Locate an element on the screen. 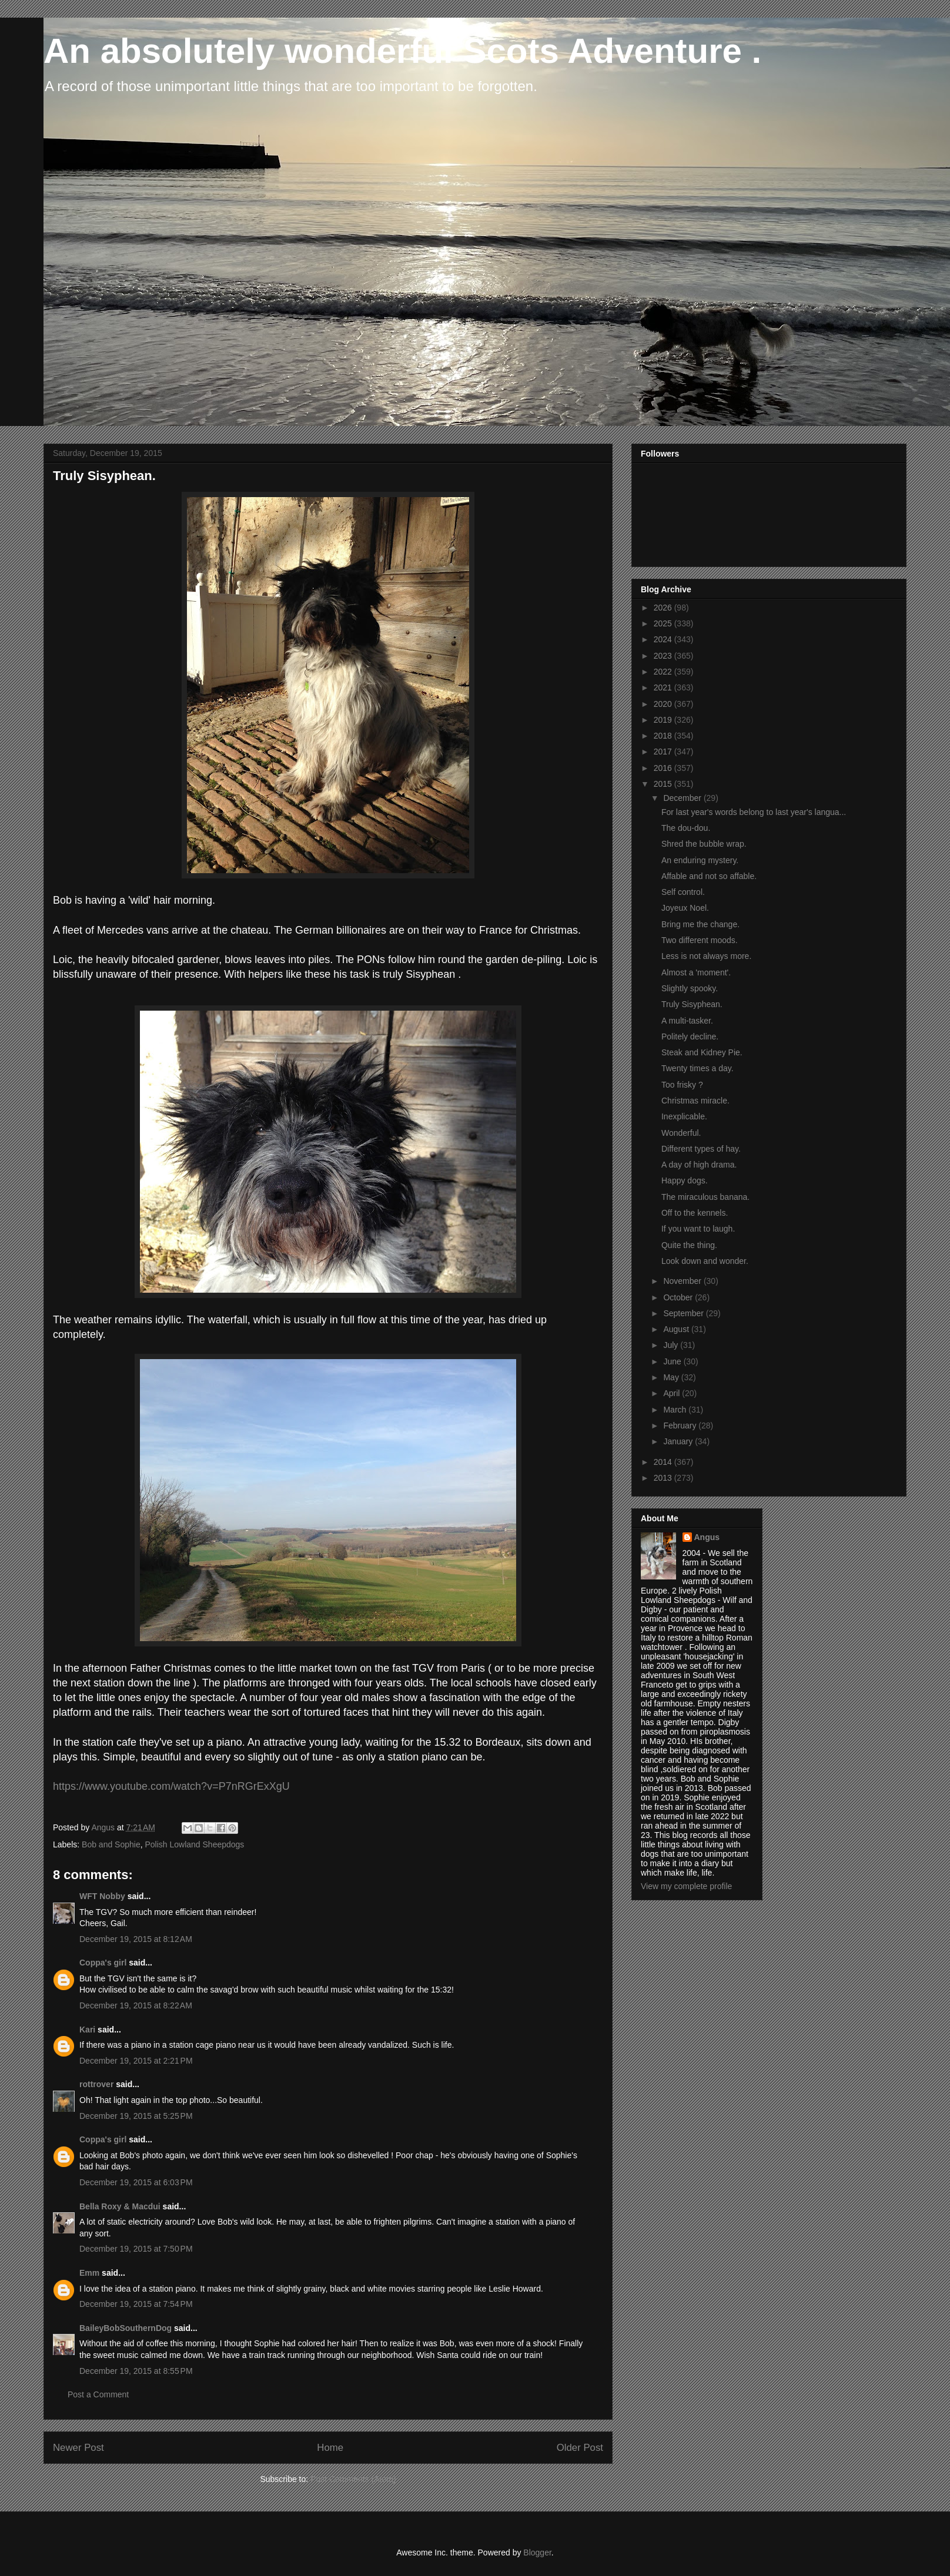  Emm is located at coordinates (89, 2273).